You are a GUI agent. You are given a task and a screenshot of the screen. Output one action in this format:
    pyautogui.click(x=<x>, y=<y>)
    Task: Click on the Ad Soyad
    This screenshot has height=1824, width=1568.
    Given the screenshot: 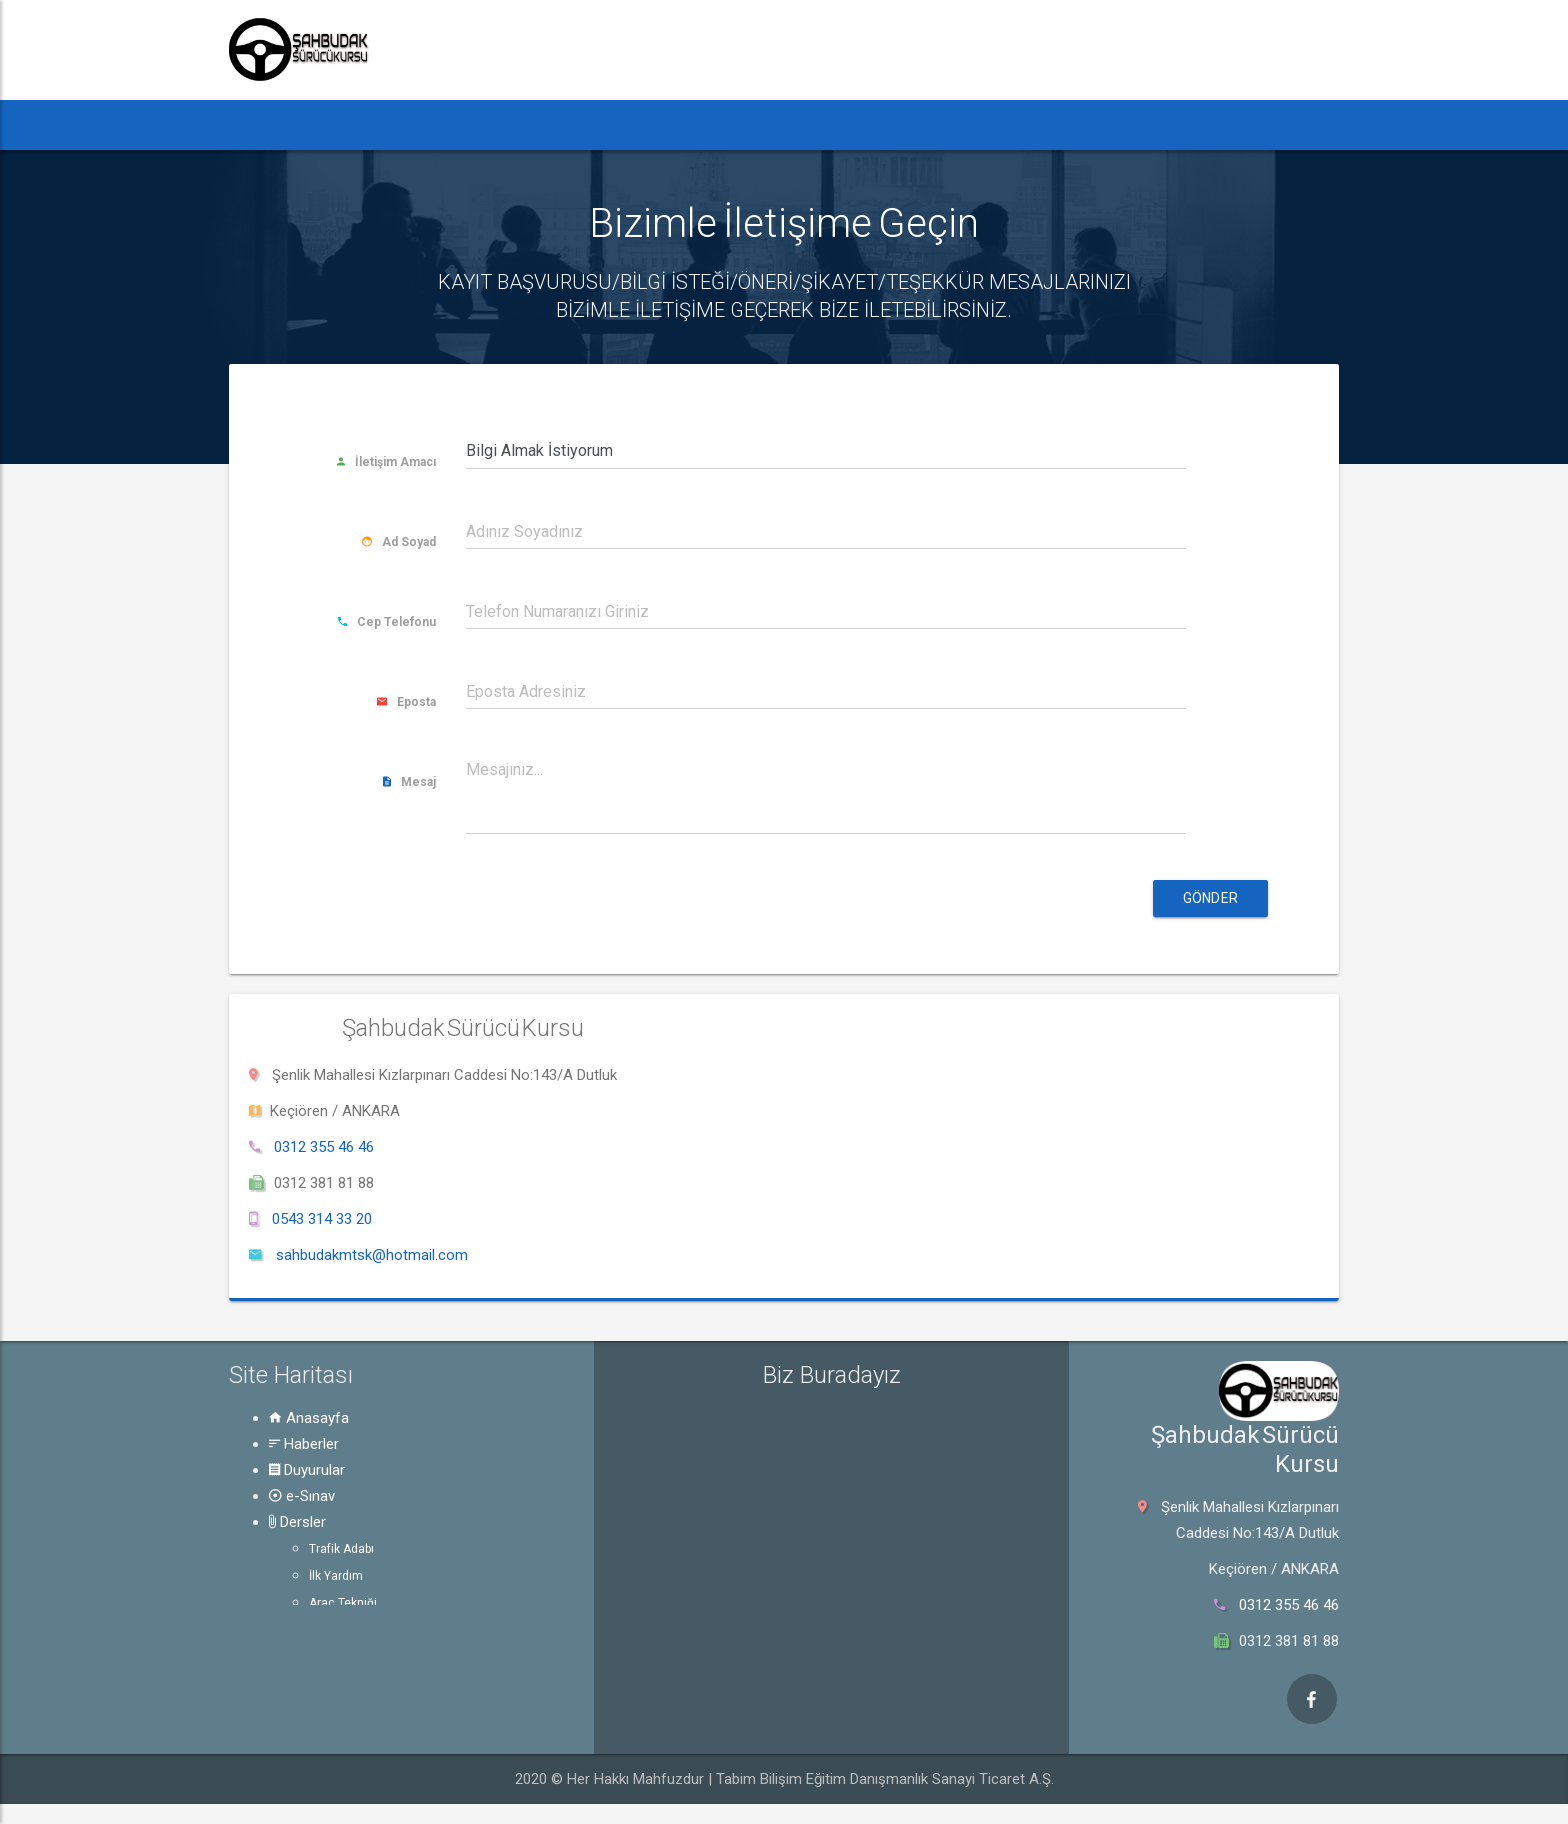 What is the action you would take?
    pyautogui.click(x=399, y=542)
    